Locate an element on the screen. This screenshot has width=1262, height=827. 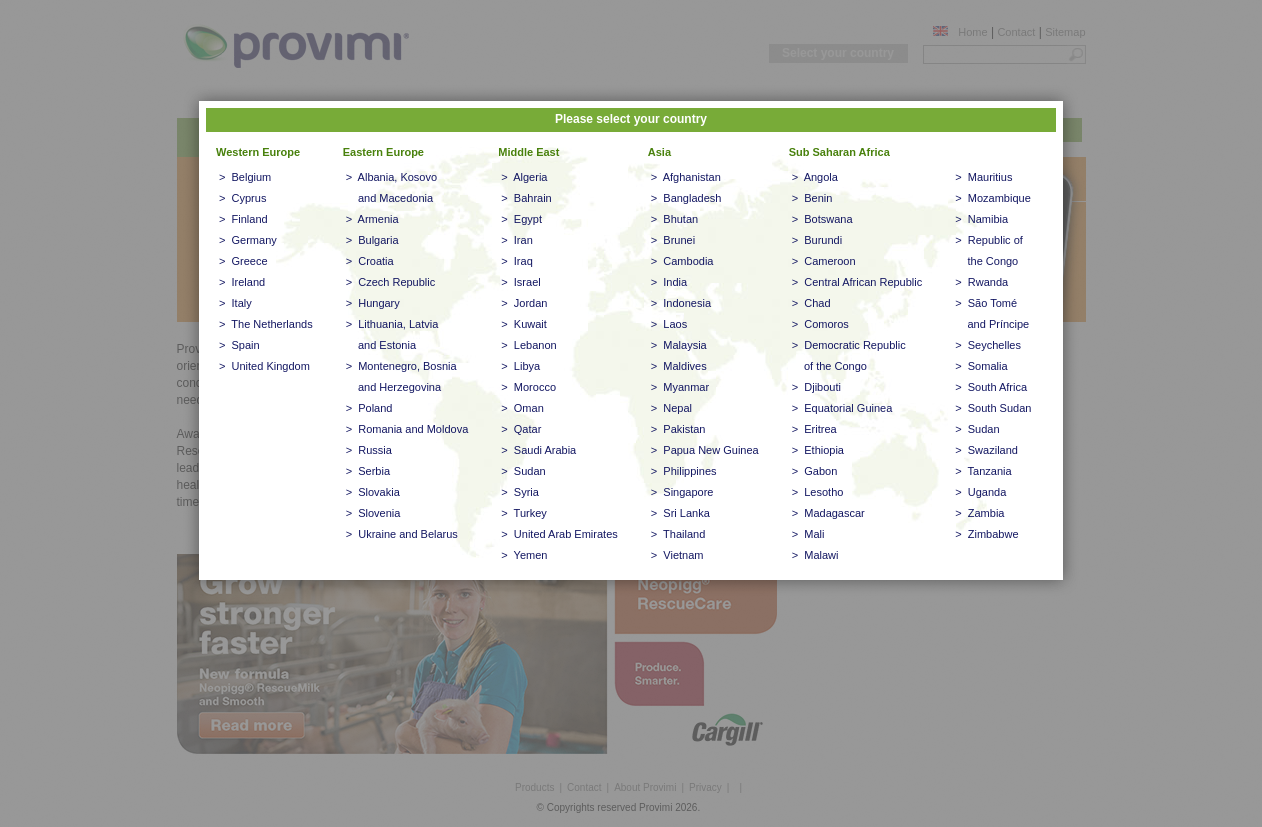
> Sri Lanka is located at coordinates (680, 513).